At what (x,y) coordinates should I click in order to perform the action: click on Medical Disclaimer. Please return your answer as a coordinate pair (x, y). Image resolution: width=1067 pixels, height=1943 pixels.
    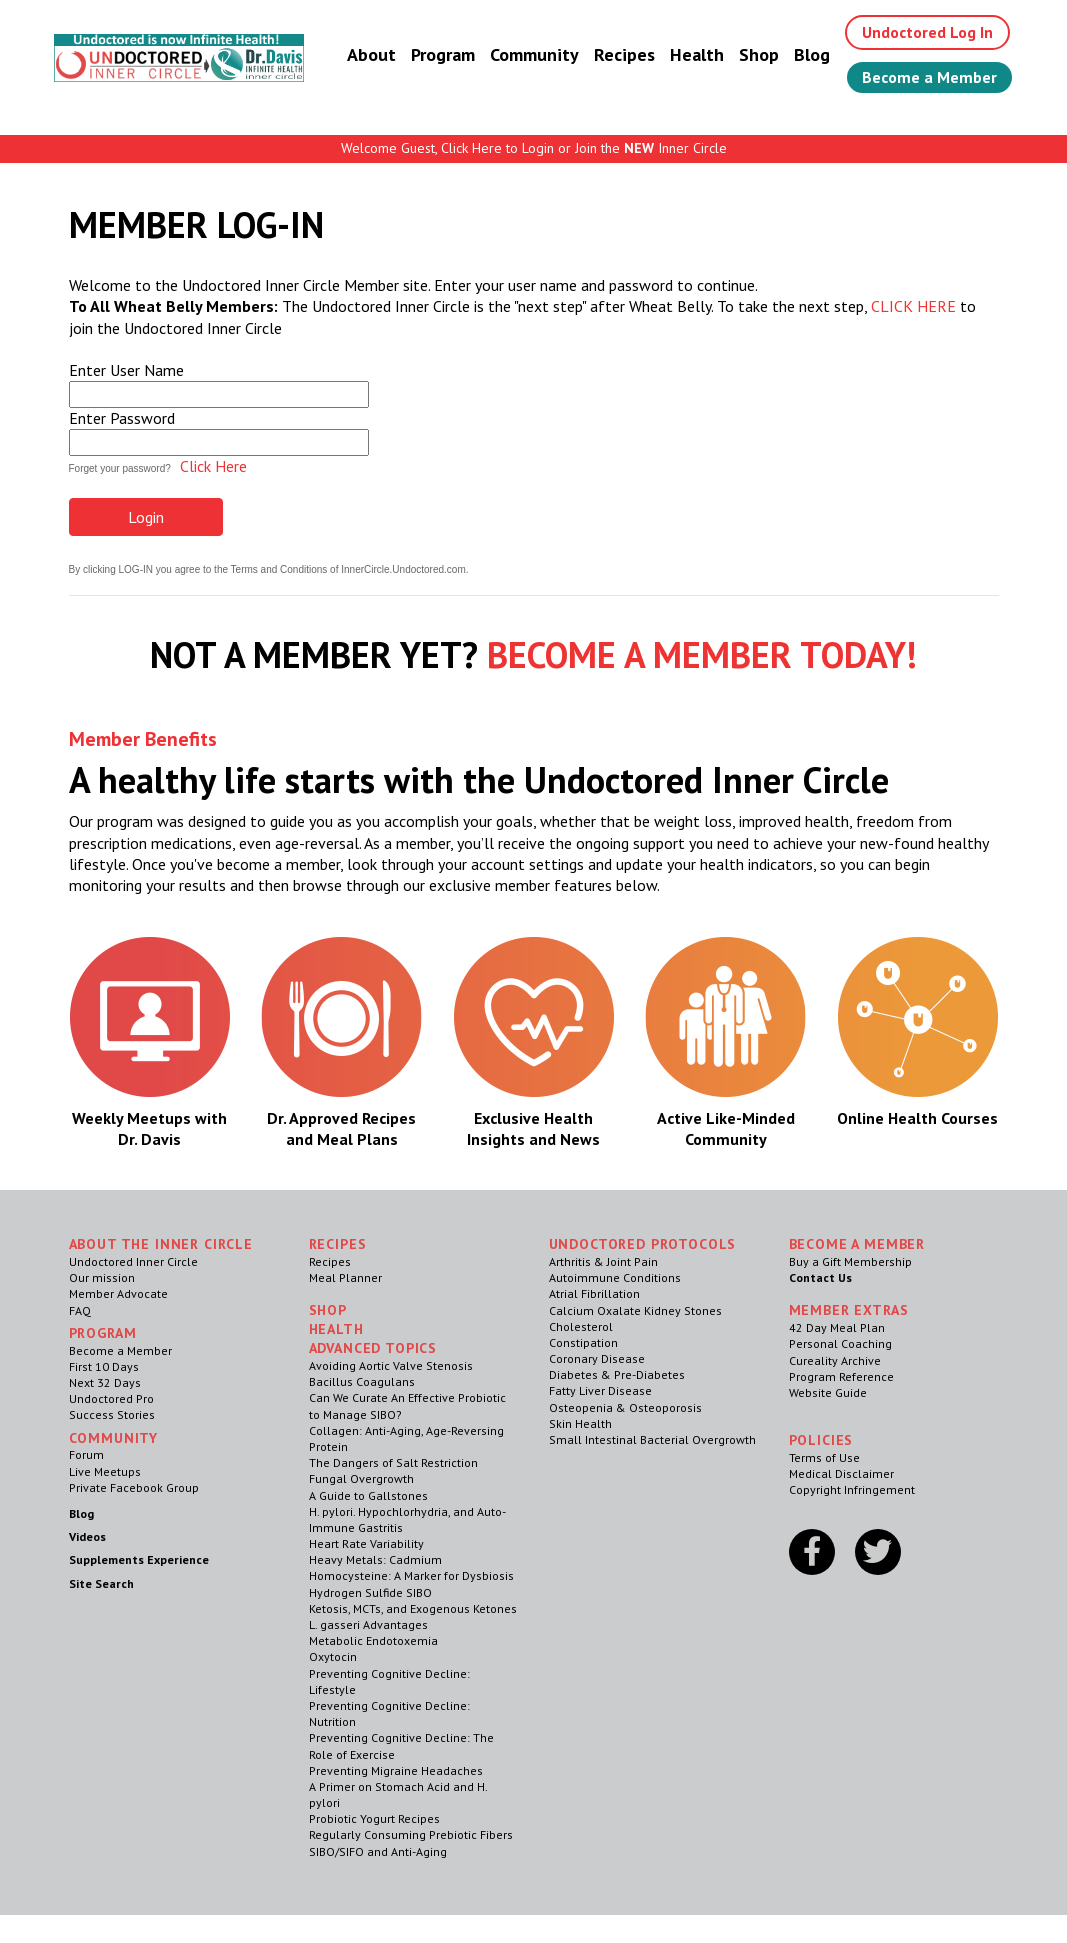
    Looking at the image, I should click on (841, 1473).